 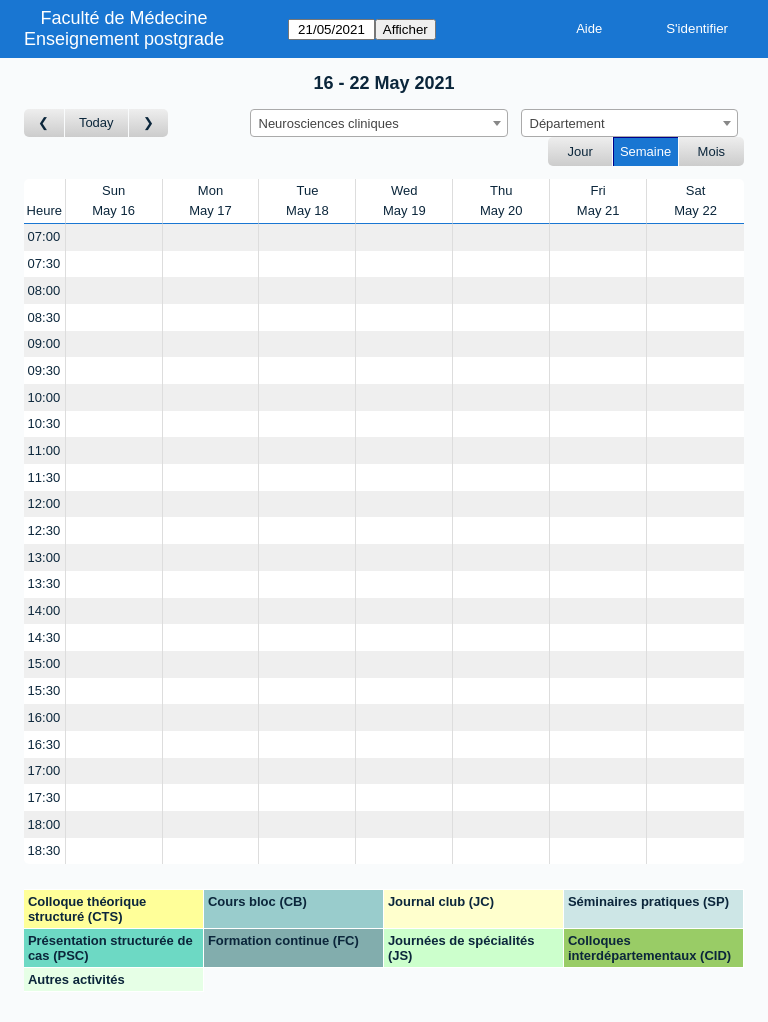 I want to click on [Semaine précédente], so click(x=44, y=123).